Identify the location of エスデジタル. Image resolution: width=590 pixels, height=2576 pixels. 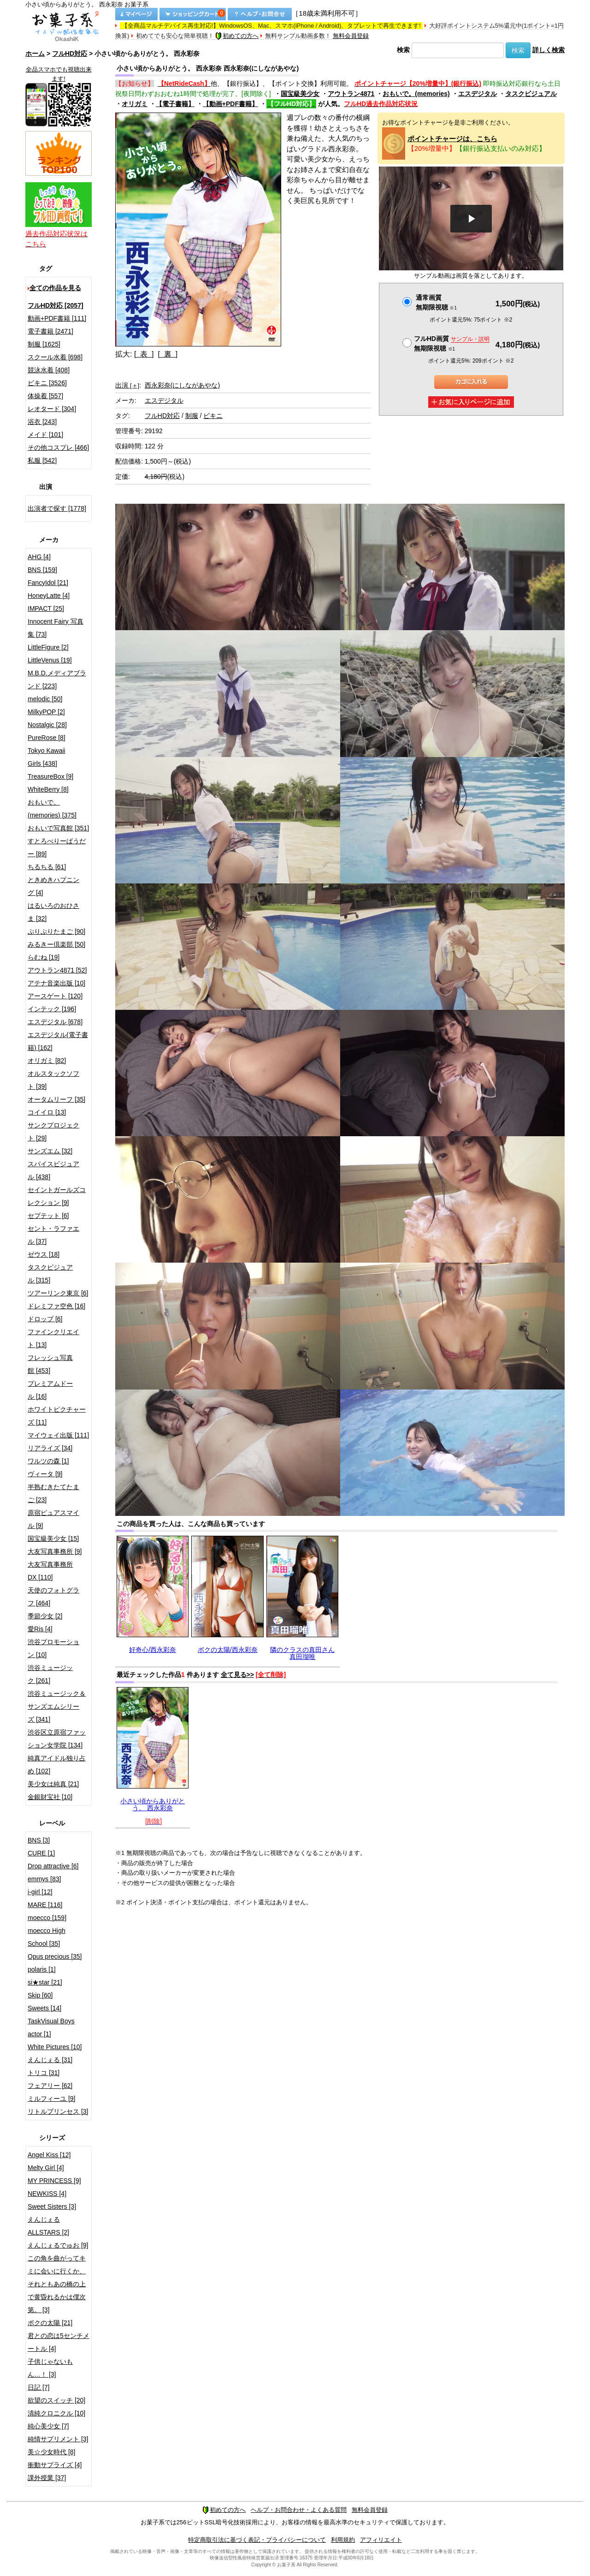
(477, 93).